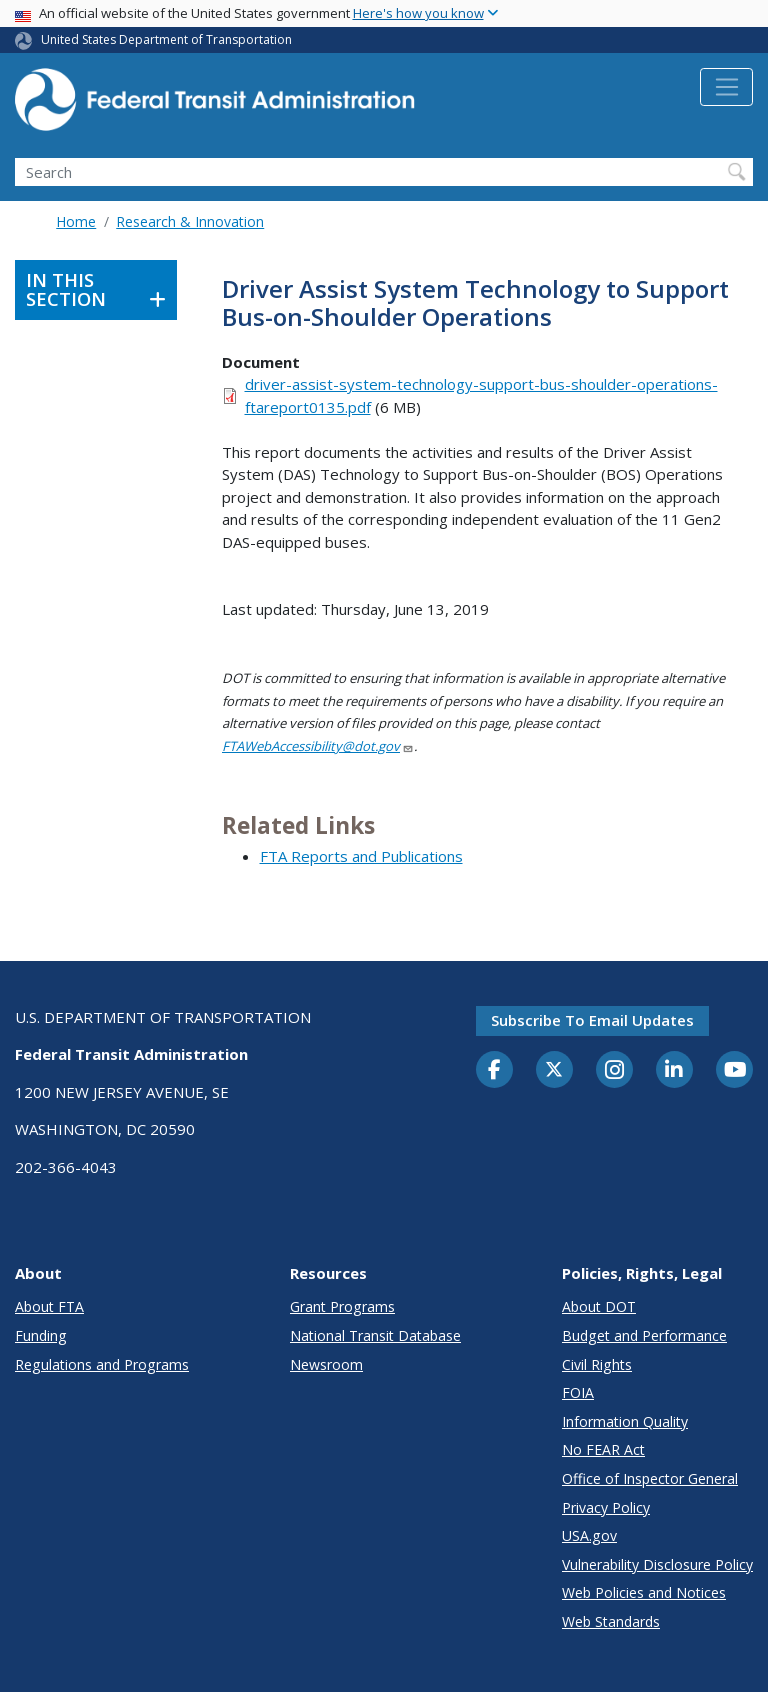 The image size is (768, 1692). Describe the element at coordinates (599, 1306) in the screenshot. I see `About DOT` at that location.